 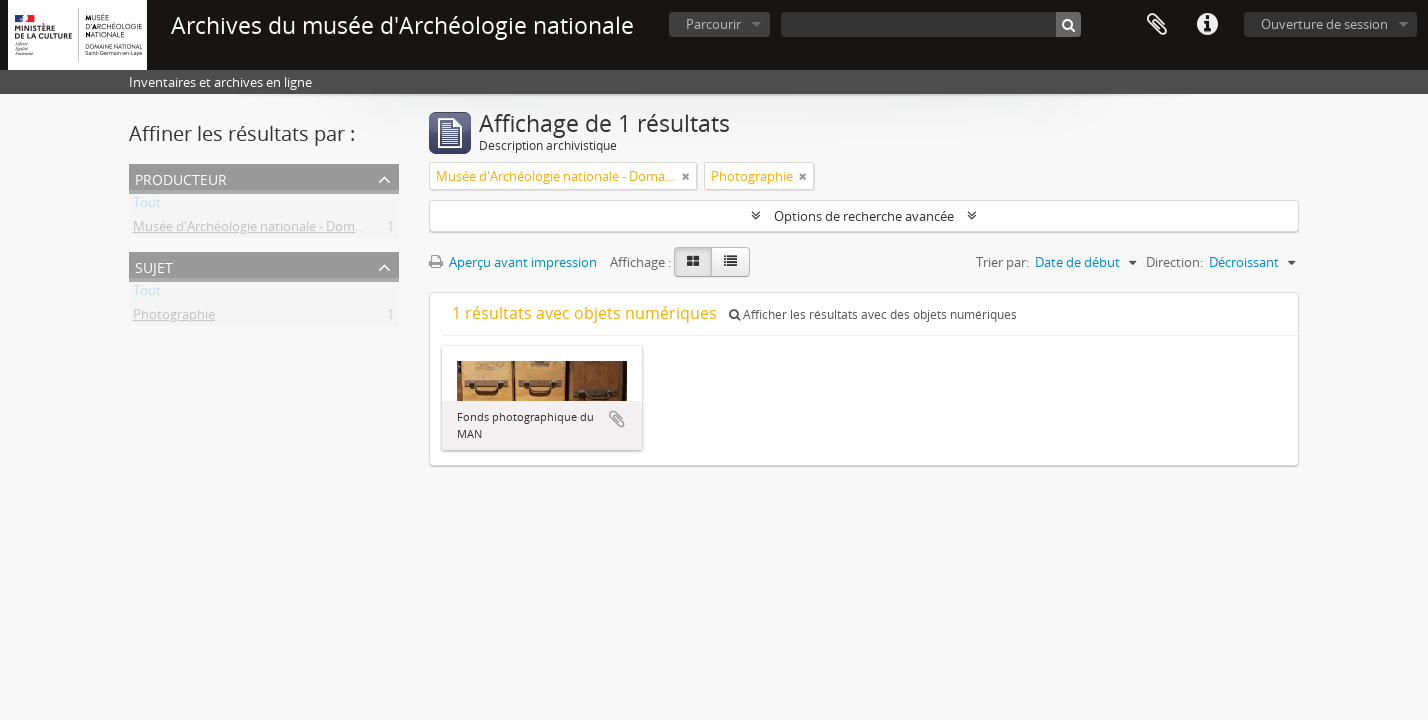 What do you see at coordinates (154, 265) in the screenshot?
I see `Sujet` at bounding box center [154, 265].